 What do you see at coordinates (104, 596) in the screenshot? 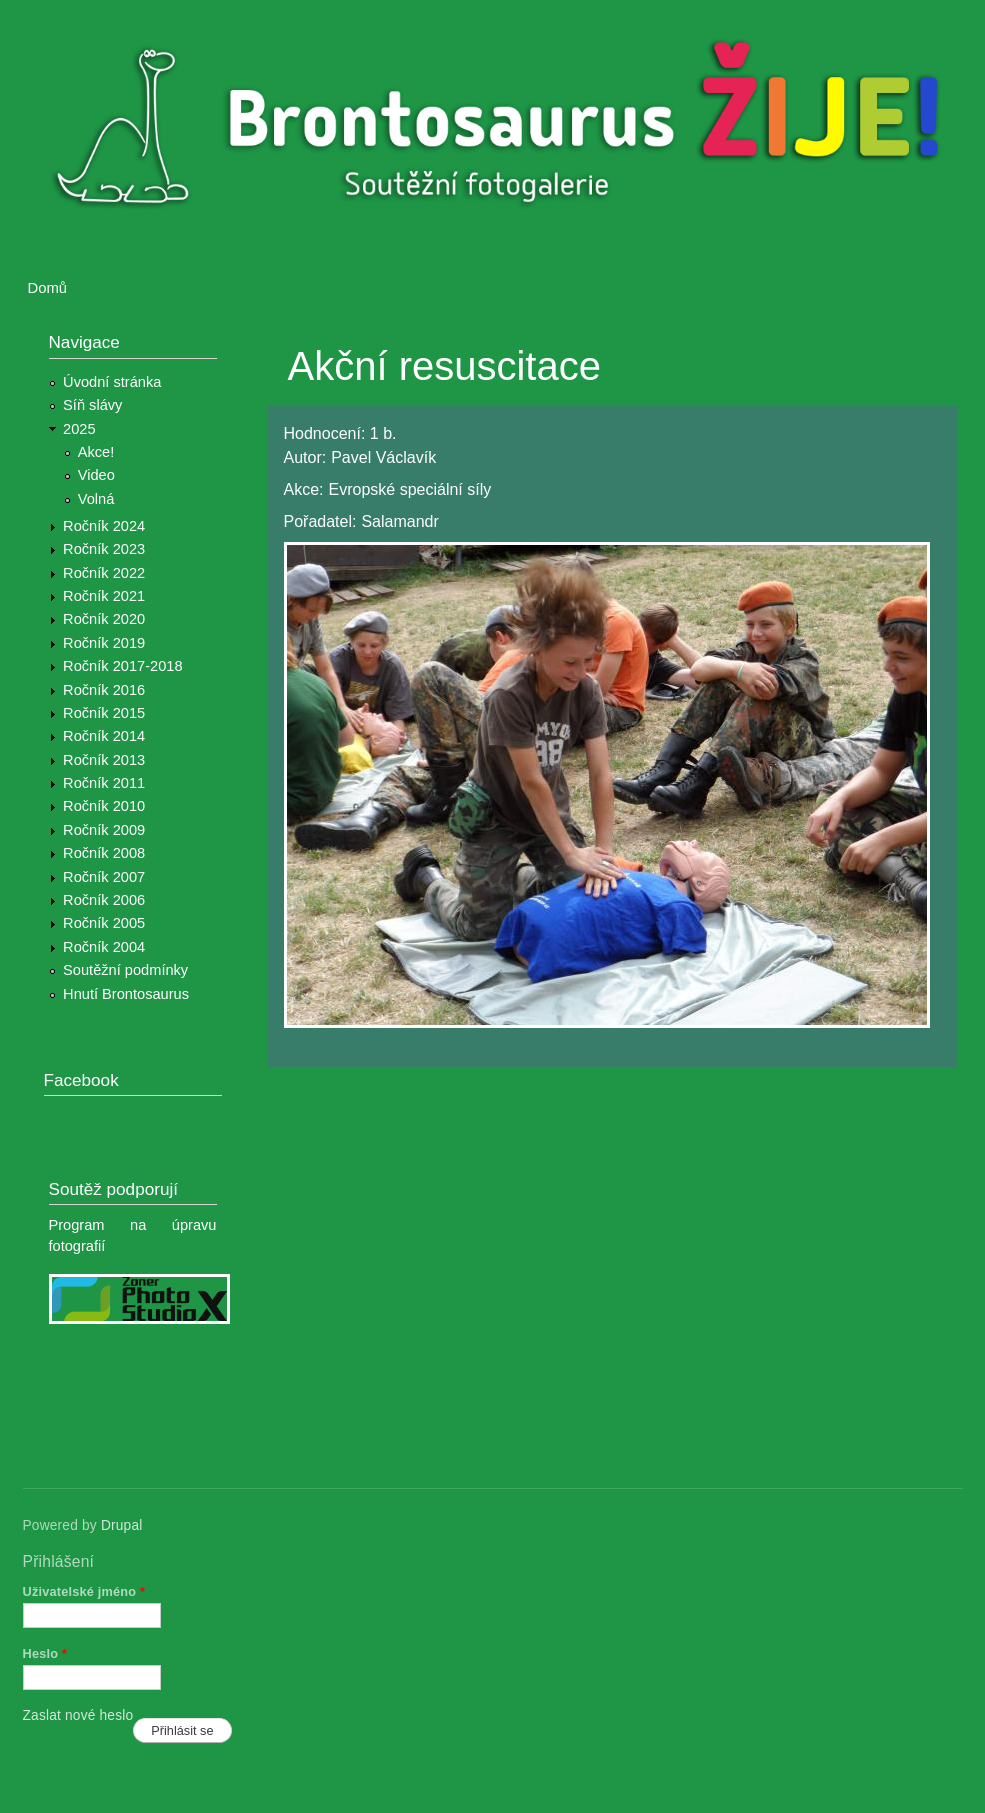
I see `Ročník 2021` at bounding box center [104, 596].